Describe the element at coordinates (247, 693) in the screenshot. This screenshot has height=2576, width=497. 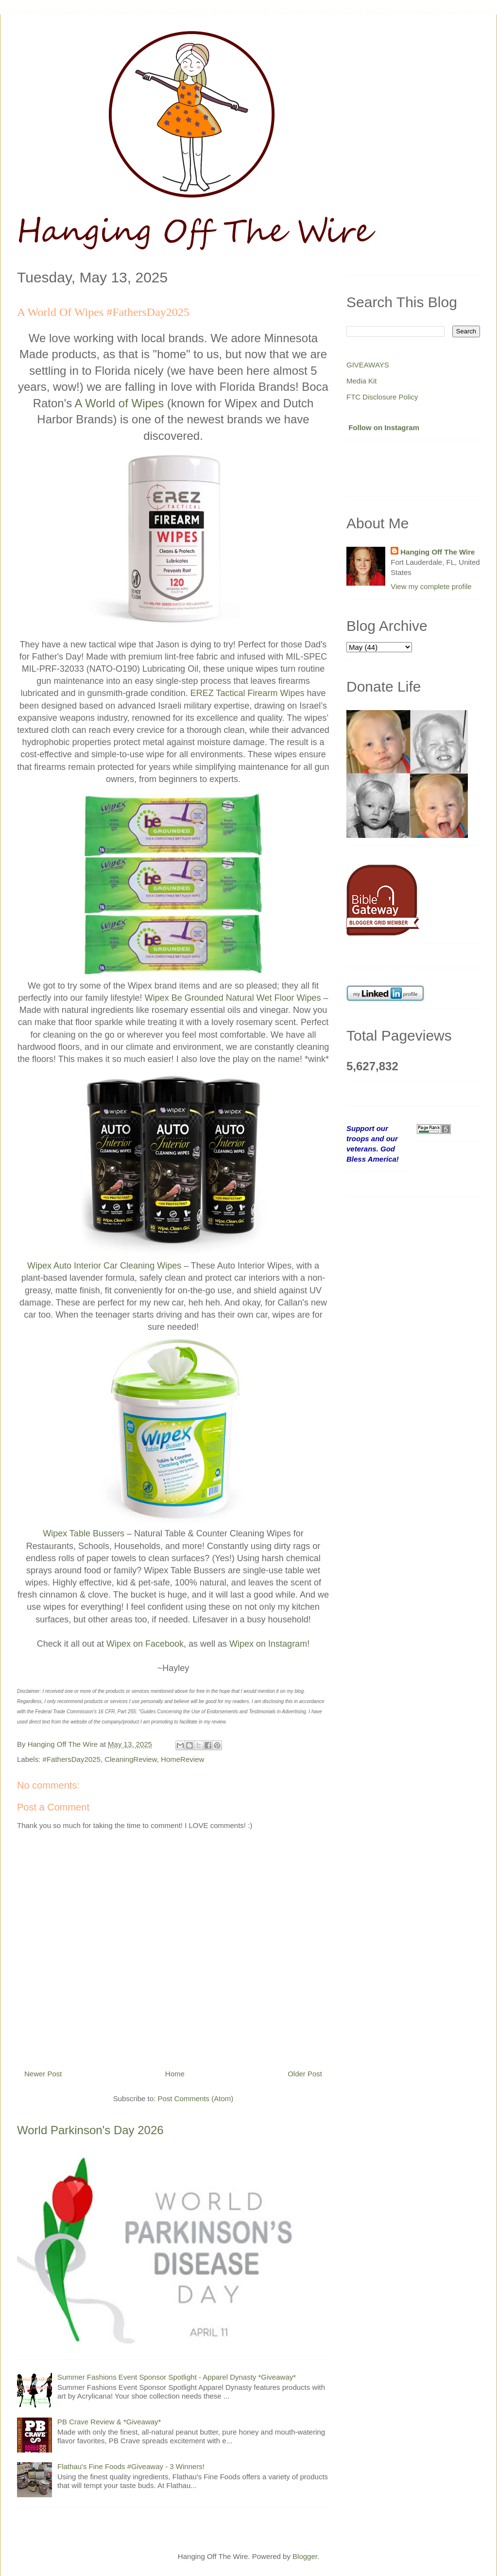
I see `EREZ Tactical Firearm Wipes` at that location.